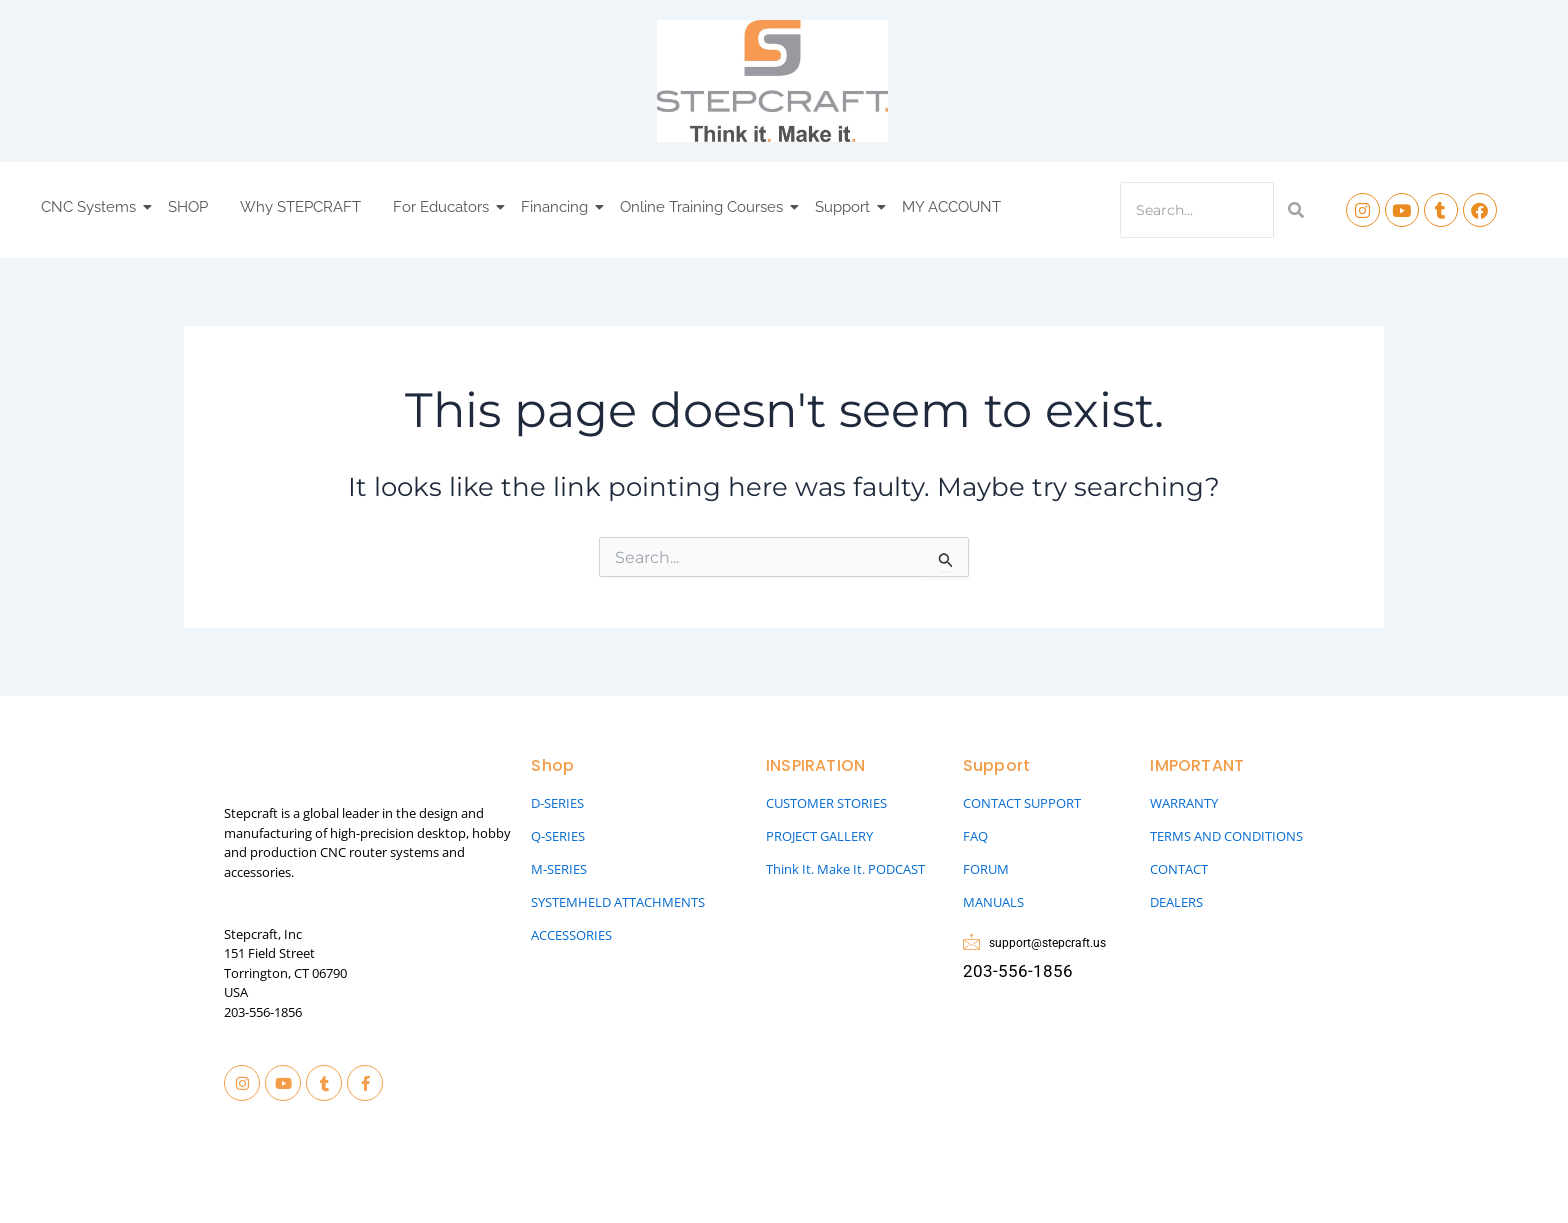 The image size is (1568, 1223). Describe the element at coordinates (1226, 836) in the screenshot. I see `TERMS AND CONDITIONS` at that location.